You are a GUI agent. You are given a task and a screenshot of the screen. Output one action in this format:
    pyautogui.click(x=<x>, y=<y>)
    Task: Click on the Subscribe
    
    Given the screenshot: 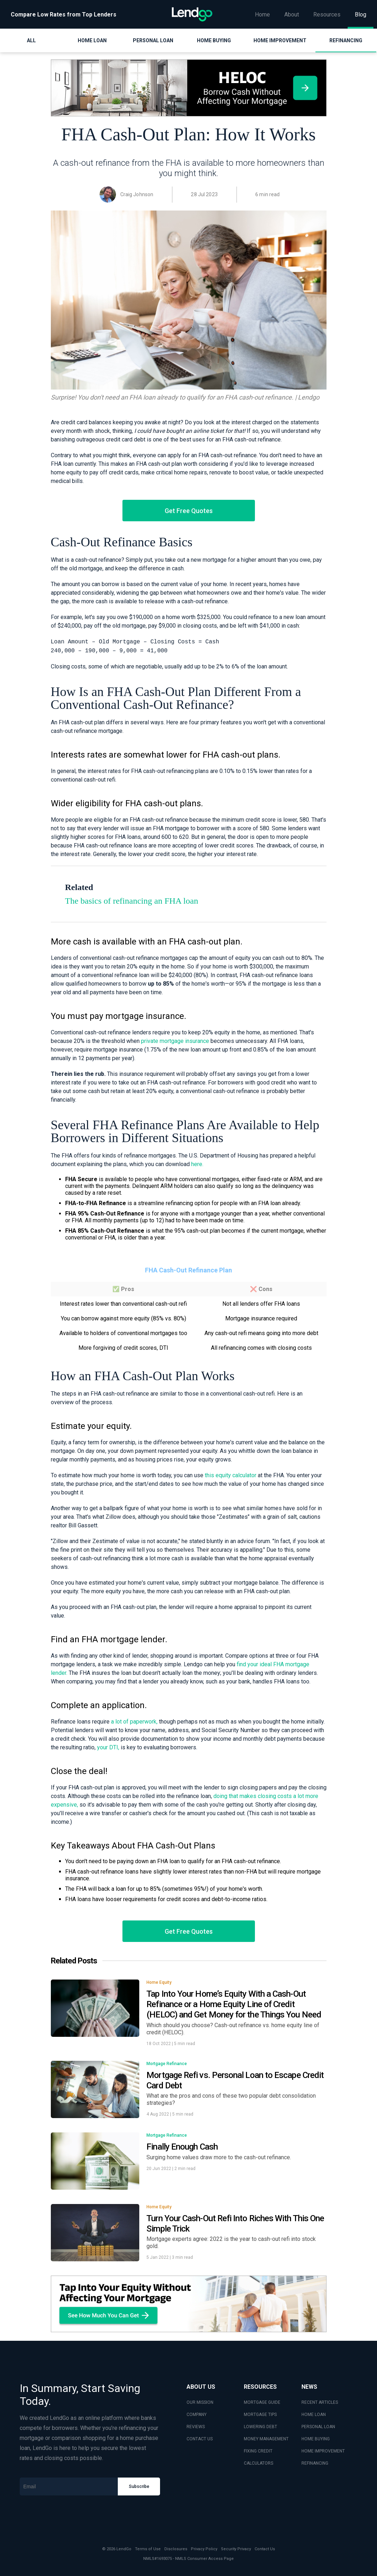 What is the action you would take?
    pyautogui.click(x=139, y=2486)
    